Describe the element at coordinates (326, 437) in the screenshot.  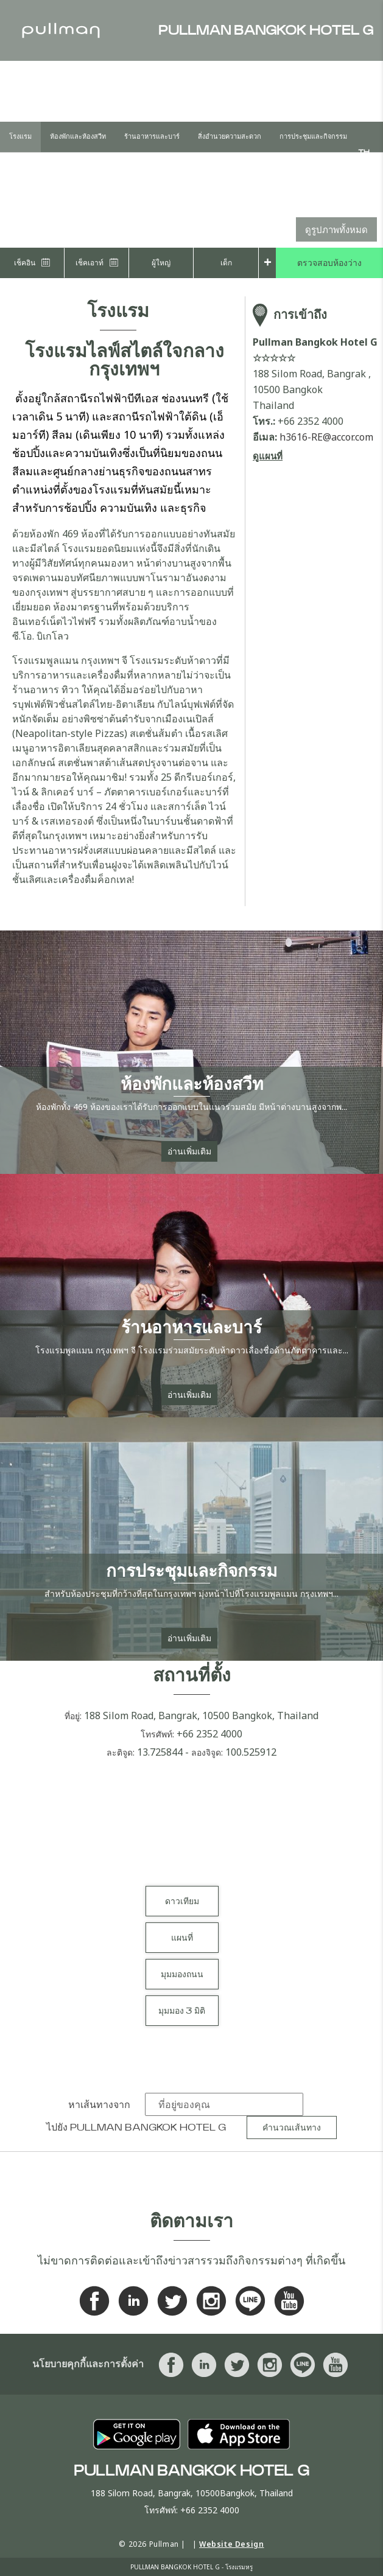
I see `h3616-RE@accor.com` at that location.